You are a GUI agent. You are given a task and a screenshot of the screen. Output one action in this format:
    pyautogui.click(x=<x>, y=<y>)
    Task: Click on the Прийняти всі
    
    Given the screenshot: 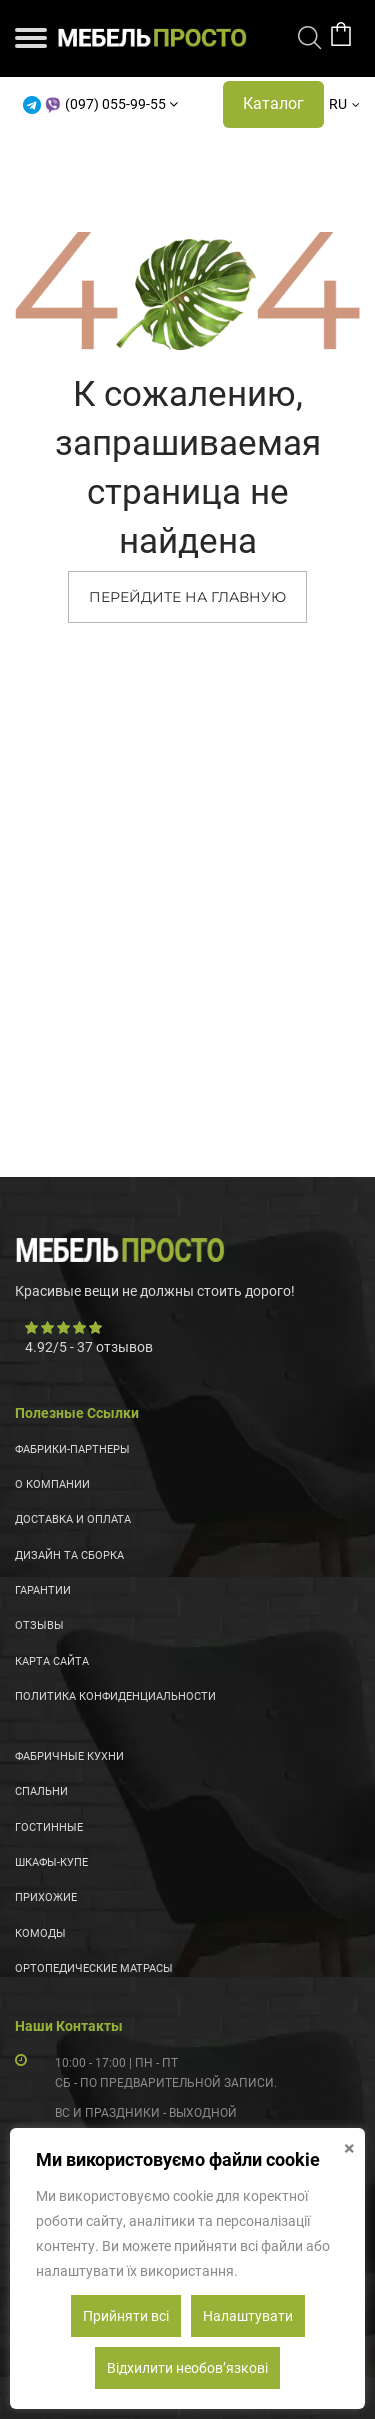 What is the action you would take?
    pyautogui.click(x=126, y=2316)
    